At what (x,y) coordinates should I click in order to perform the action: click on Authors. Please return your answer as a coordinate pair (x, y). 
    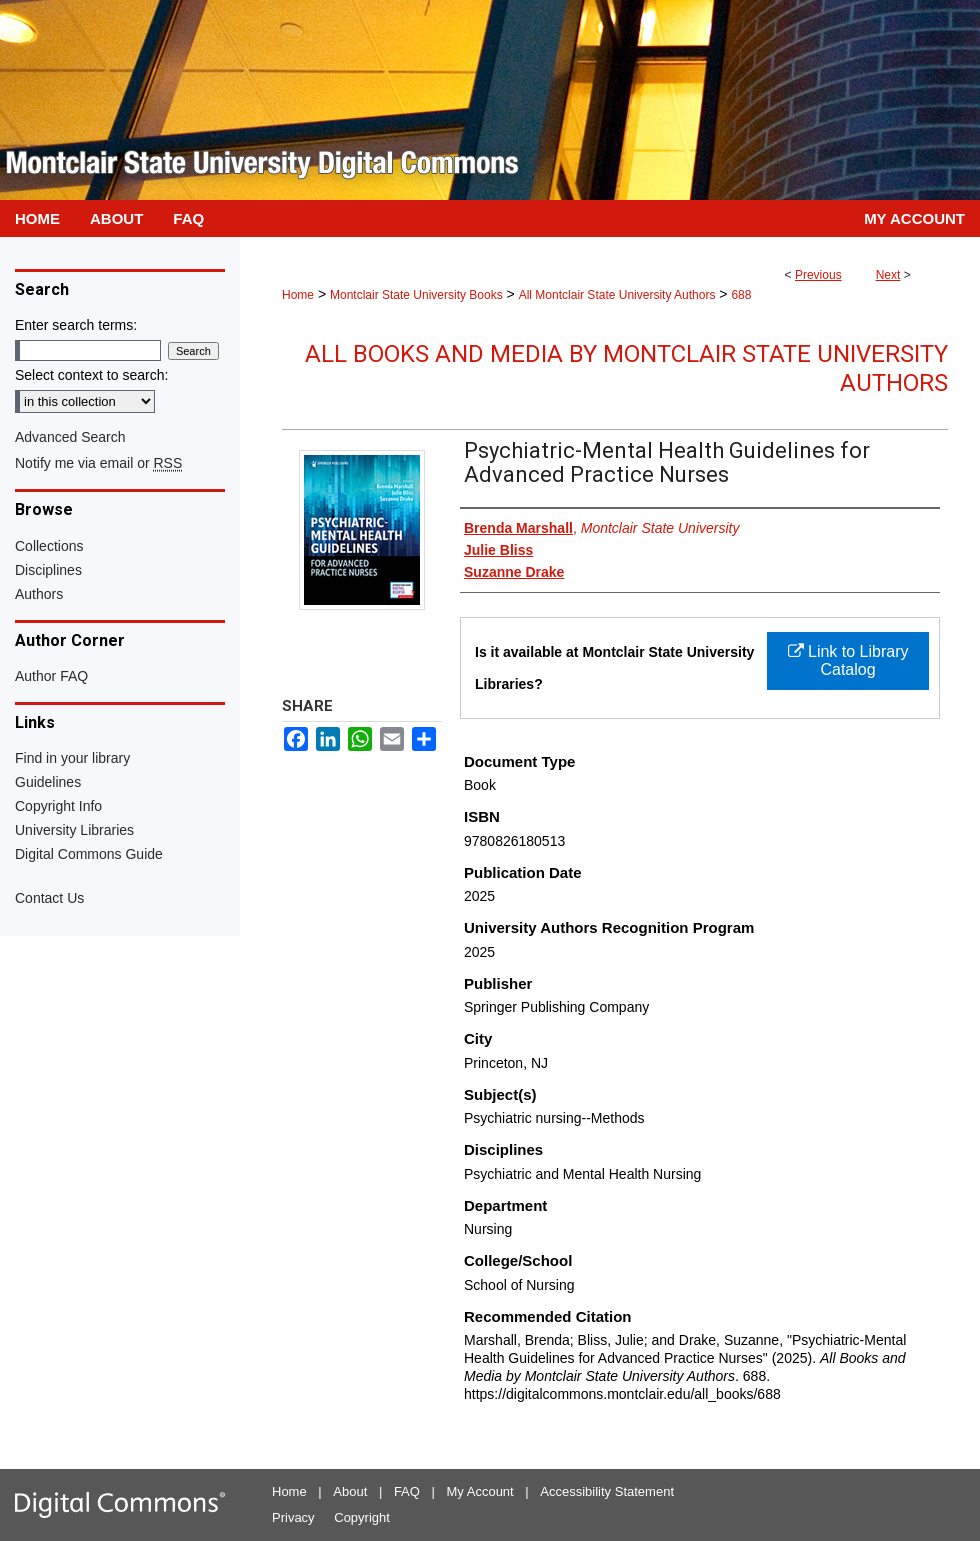
    Looking at the image, I should click on (39, 594).